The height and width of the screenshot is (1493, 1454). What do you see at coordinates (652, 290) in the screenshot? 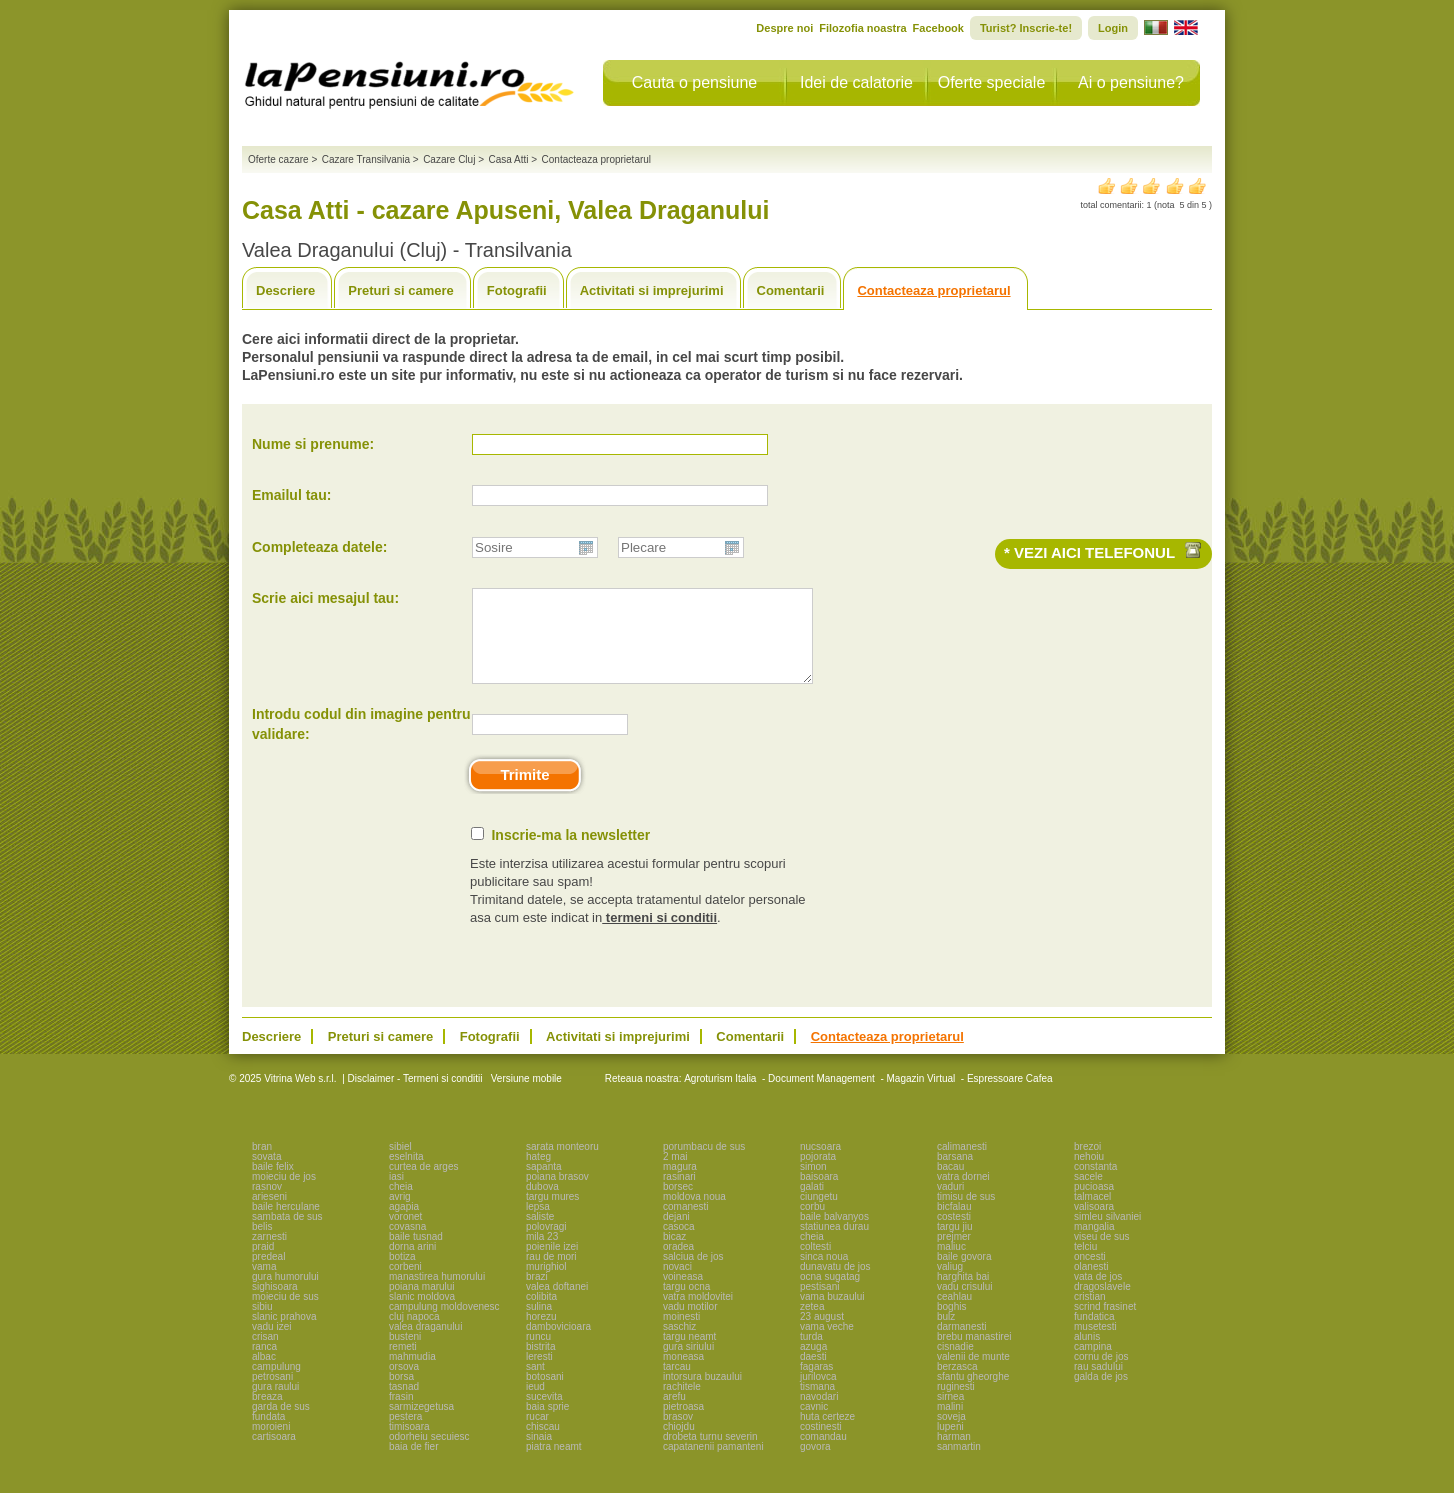
I see `Activitati si imprejurimi` at bounding box center [652, 290].